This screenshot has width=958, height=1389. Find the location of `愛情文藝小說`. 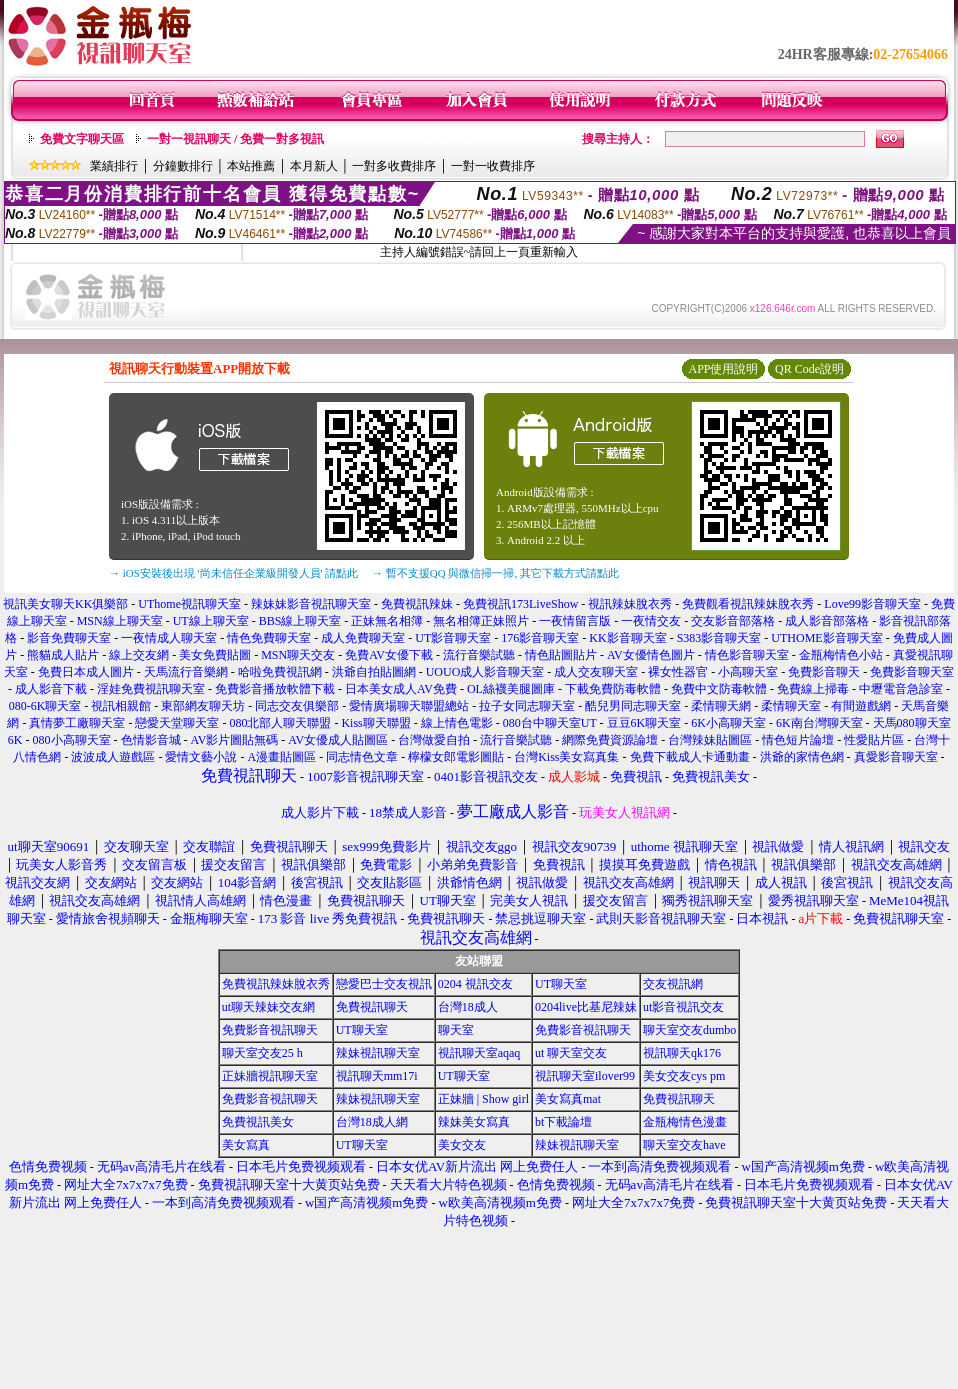

愛情文藝小說 is located at coordinates (201, 757).